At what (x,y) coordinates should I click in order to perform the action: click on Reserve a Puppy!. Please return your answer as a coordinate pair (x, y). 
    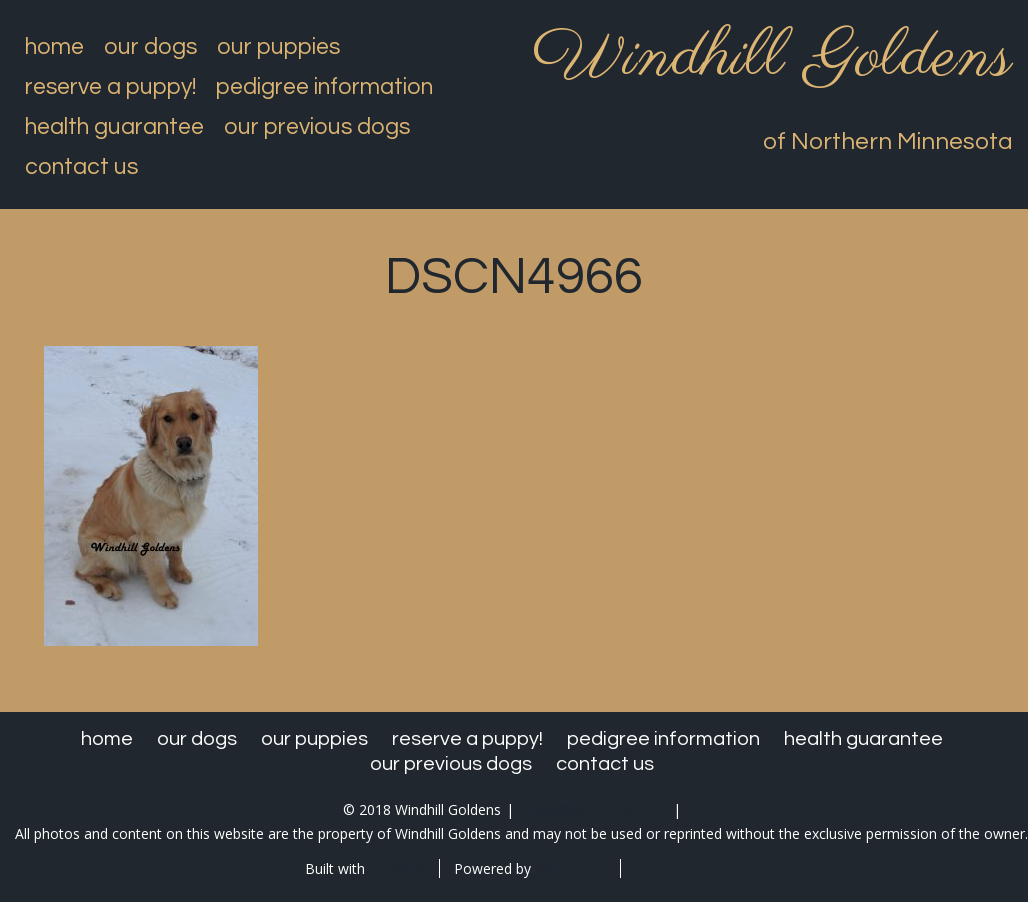
    Looking at the image, I should click on (110, 87).